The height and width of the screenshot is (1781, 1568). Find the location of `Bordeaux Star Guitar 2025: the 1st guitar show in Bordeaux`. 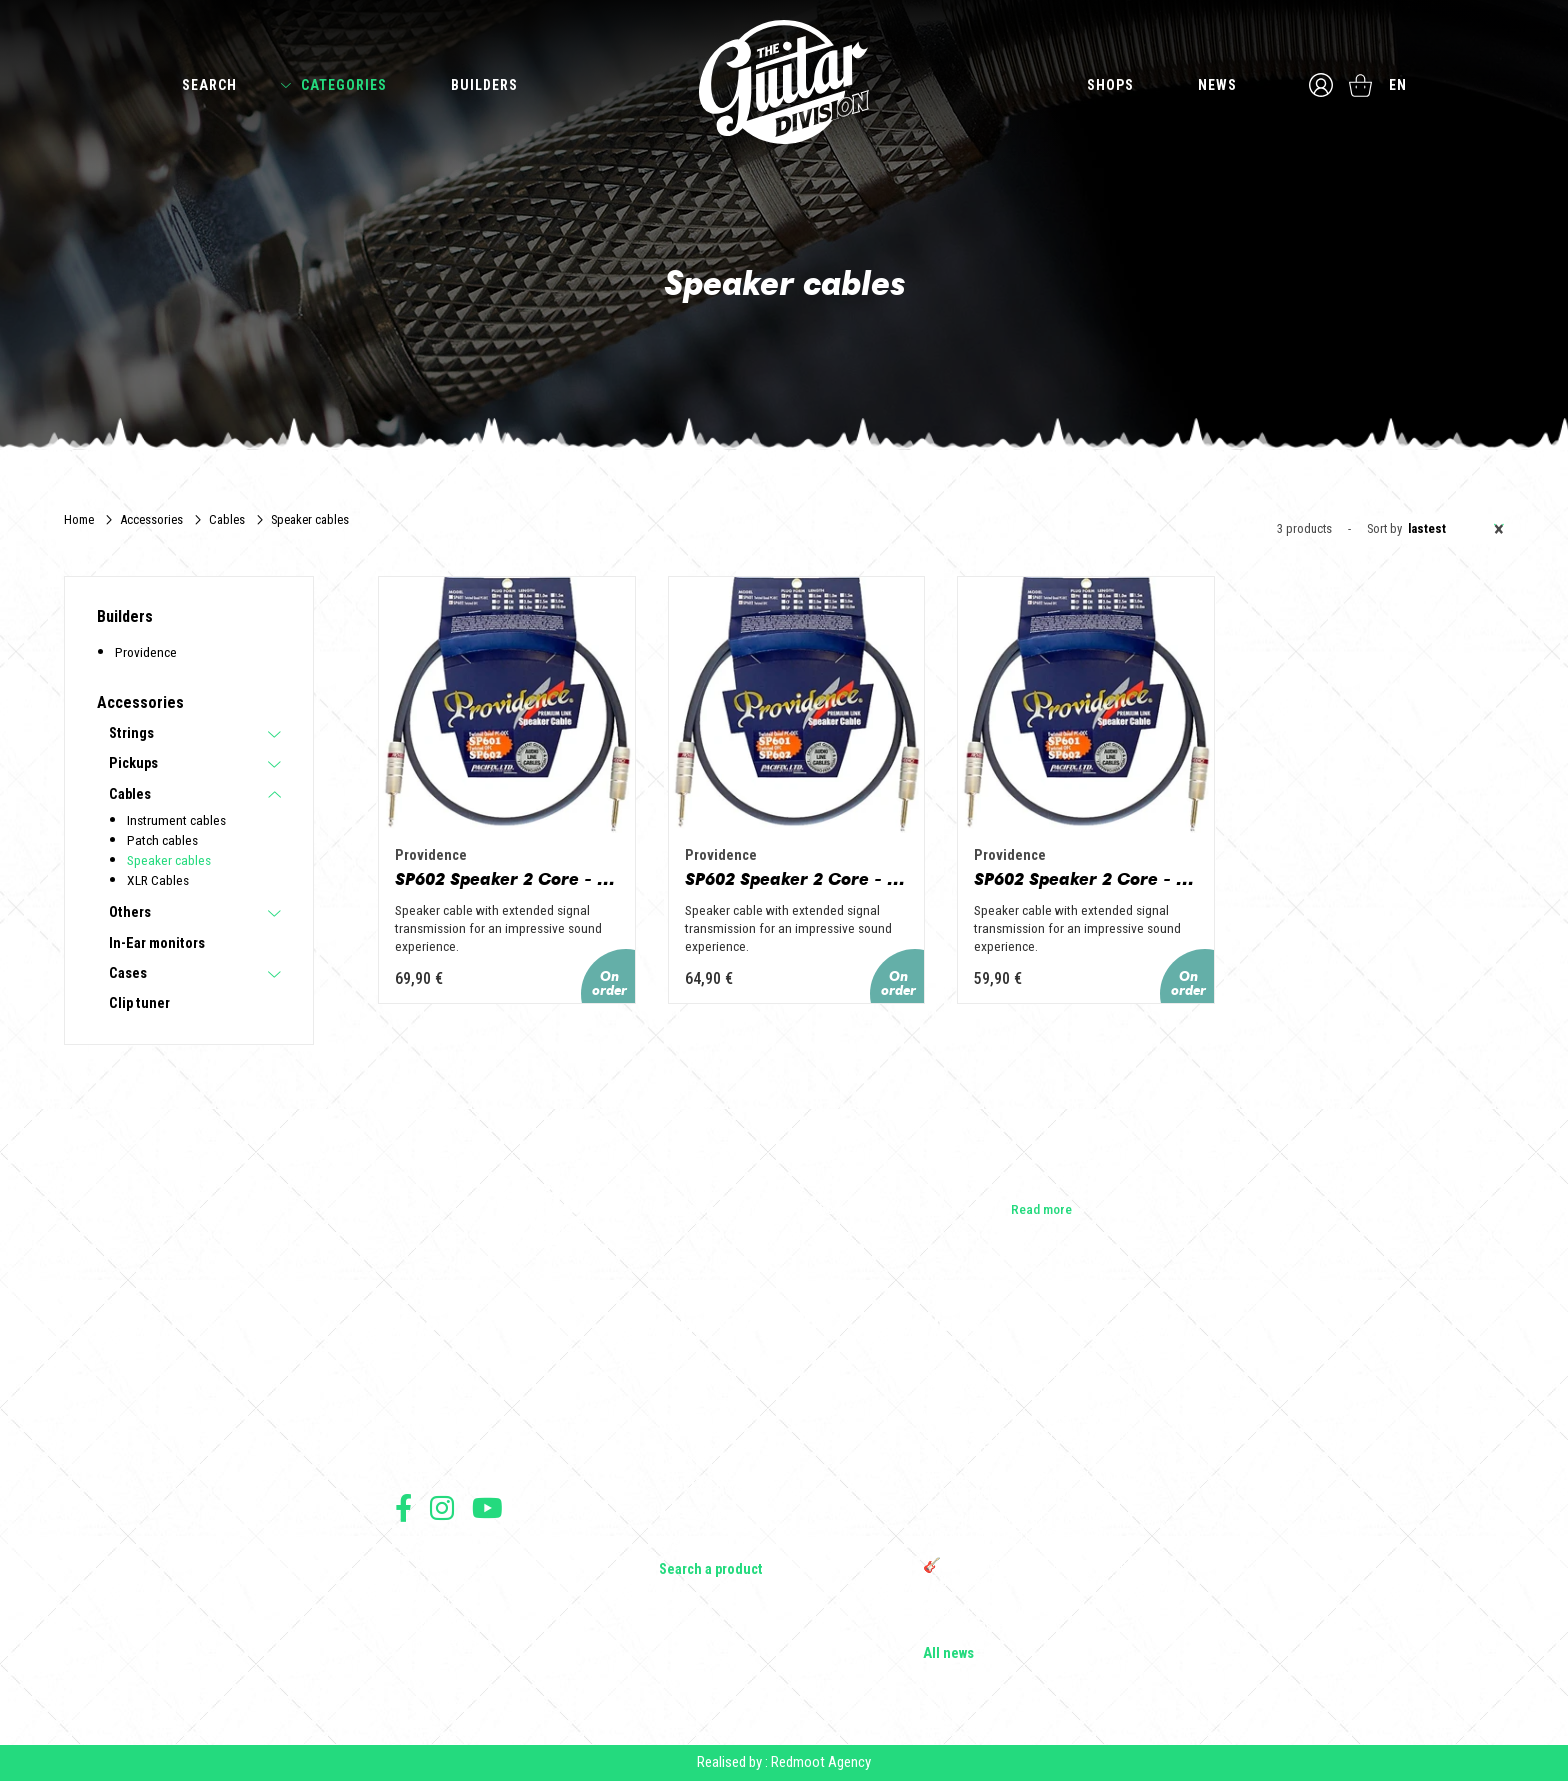

Bordeaux Star Guitar 2025: the 1st guitar show in Bordeaux is located at coordinates (1038, 1618).